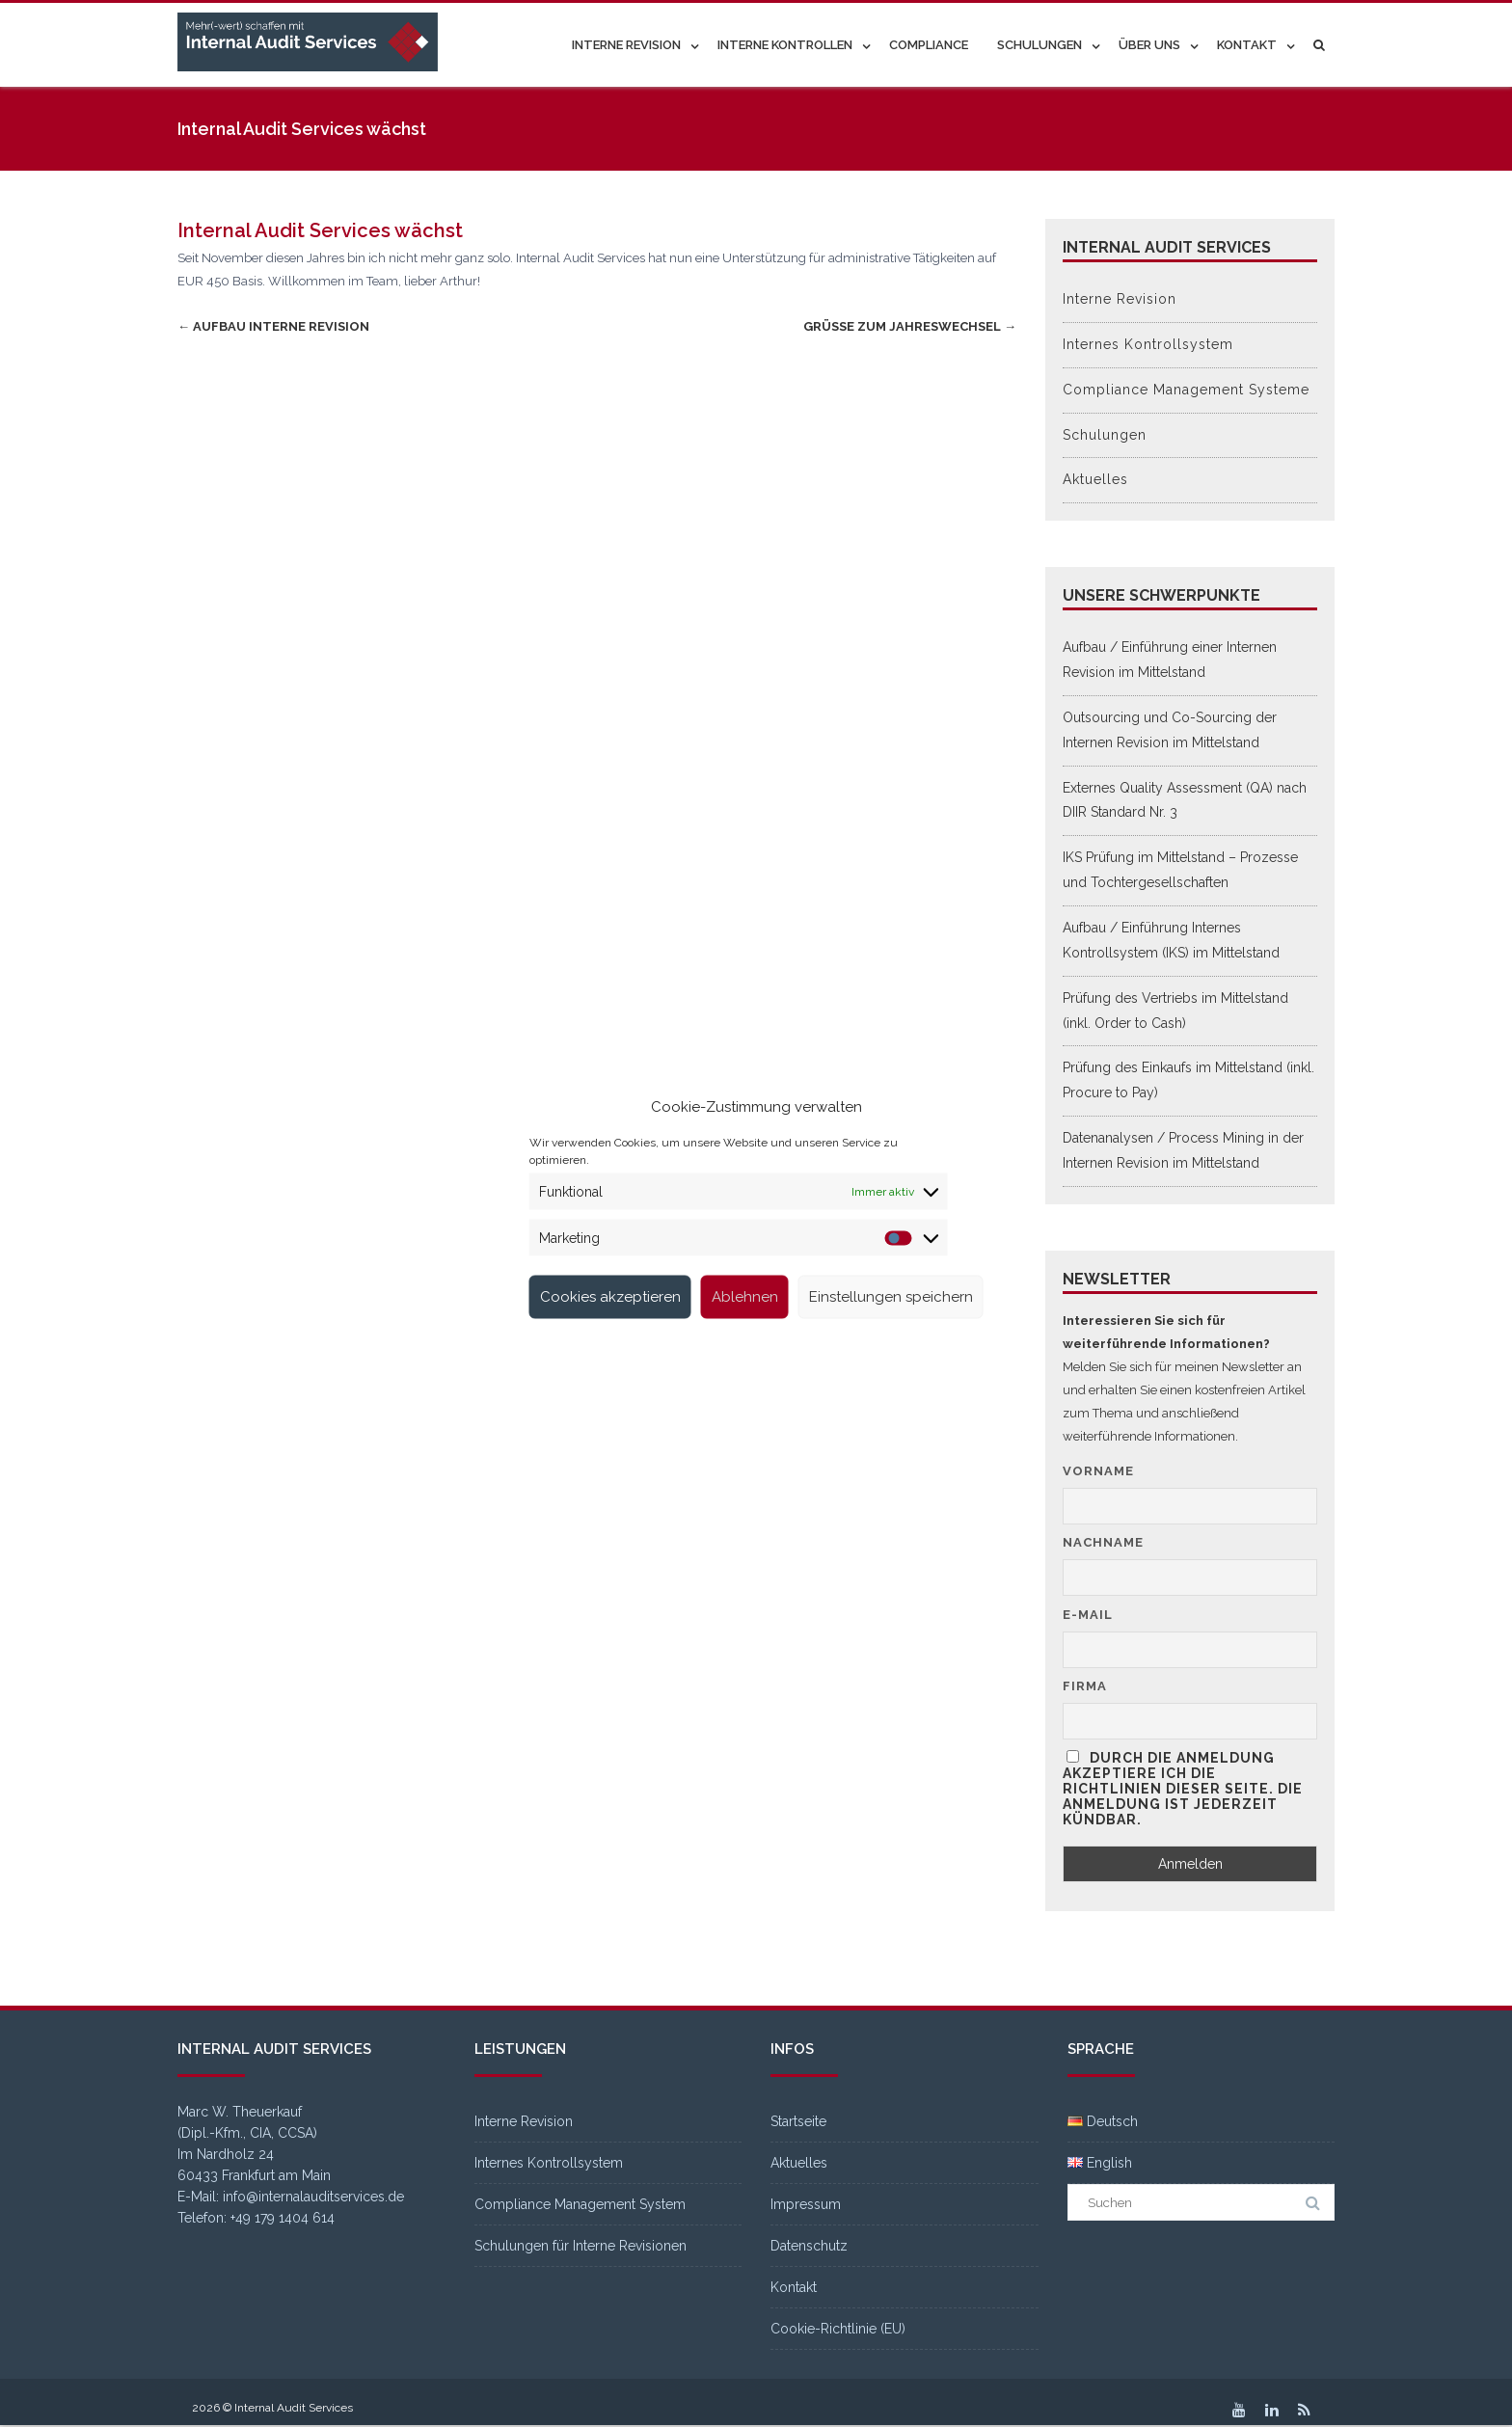  Describe the element at coordinates (1039, 45) in the screenshot. I see `Schulungen` at that location.